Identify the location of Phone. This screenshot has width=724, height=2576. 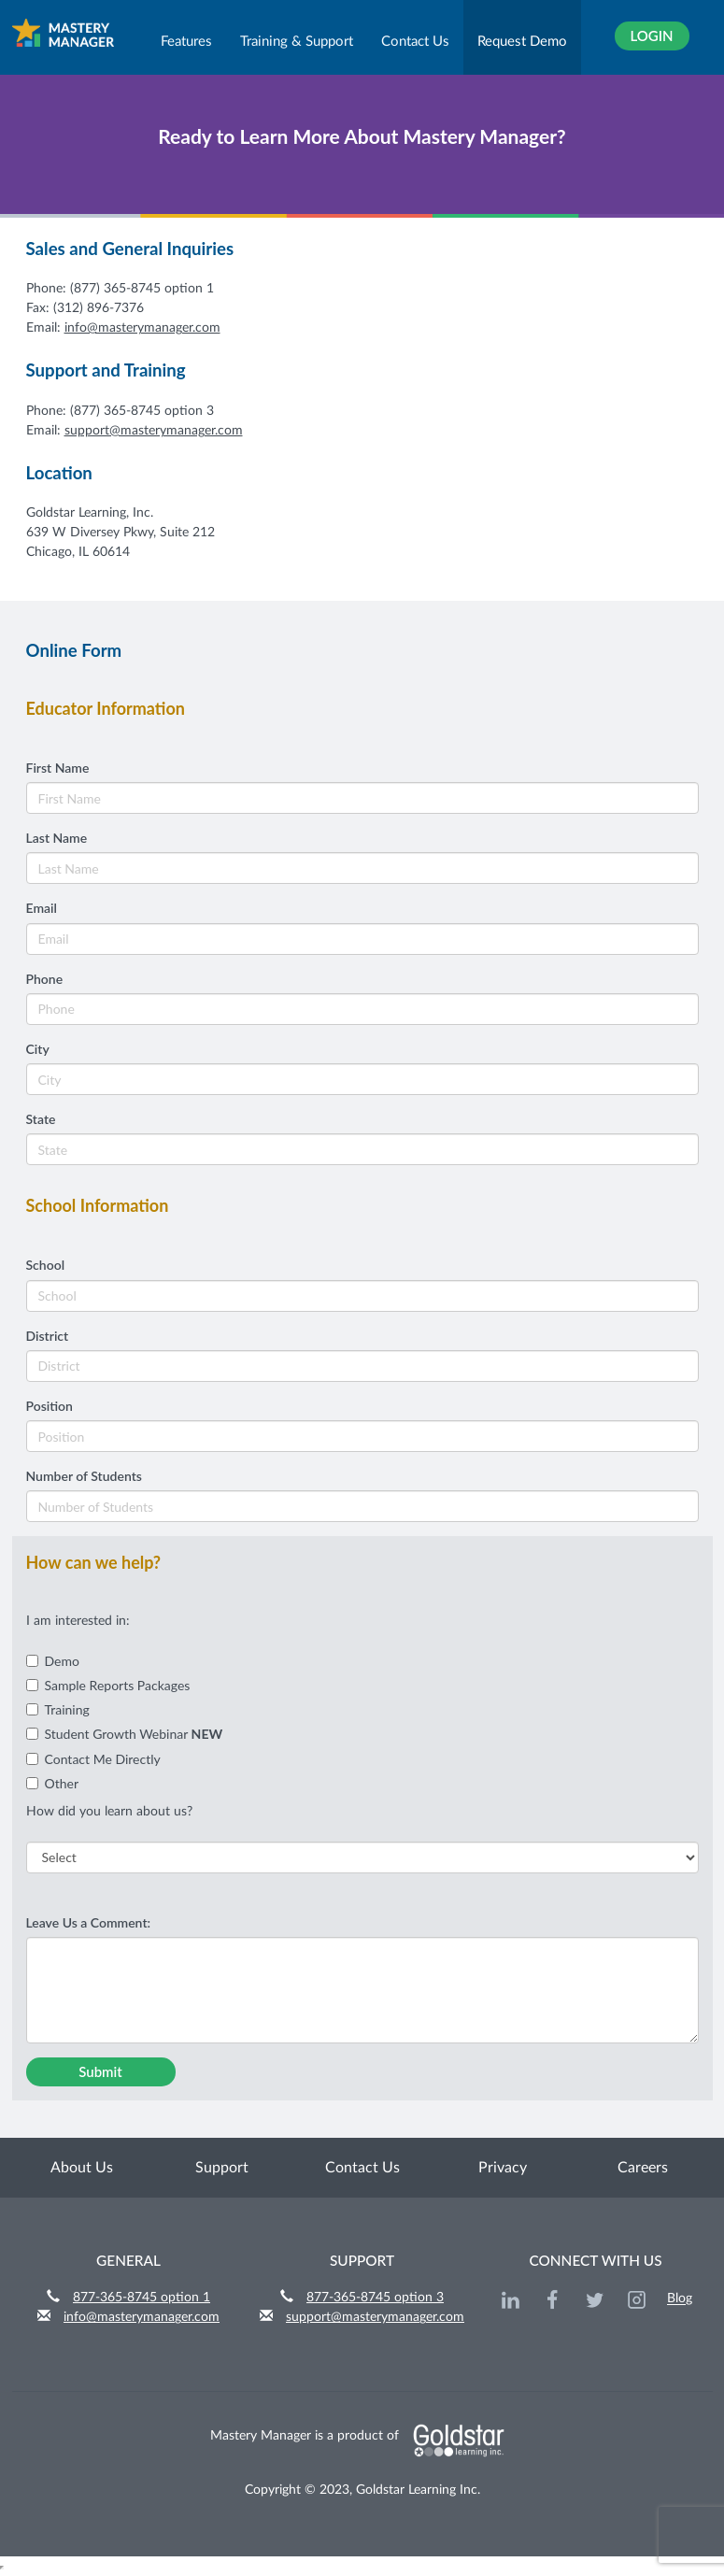
(45, 979).